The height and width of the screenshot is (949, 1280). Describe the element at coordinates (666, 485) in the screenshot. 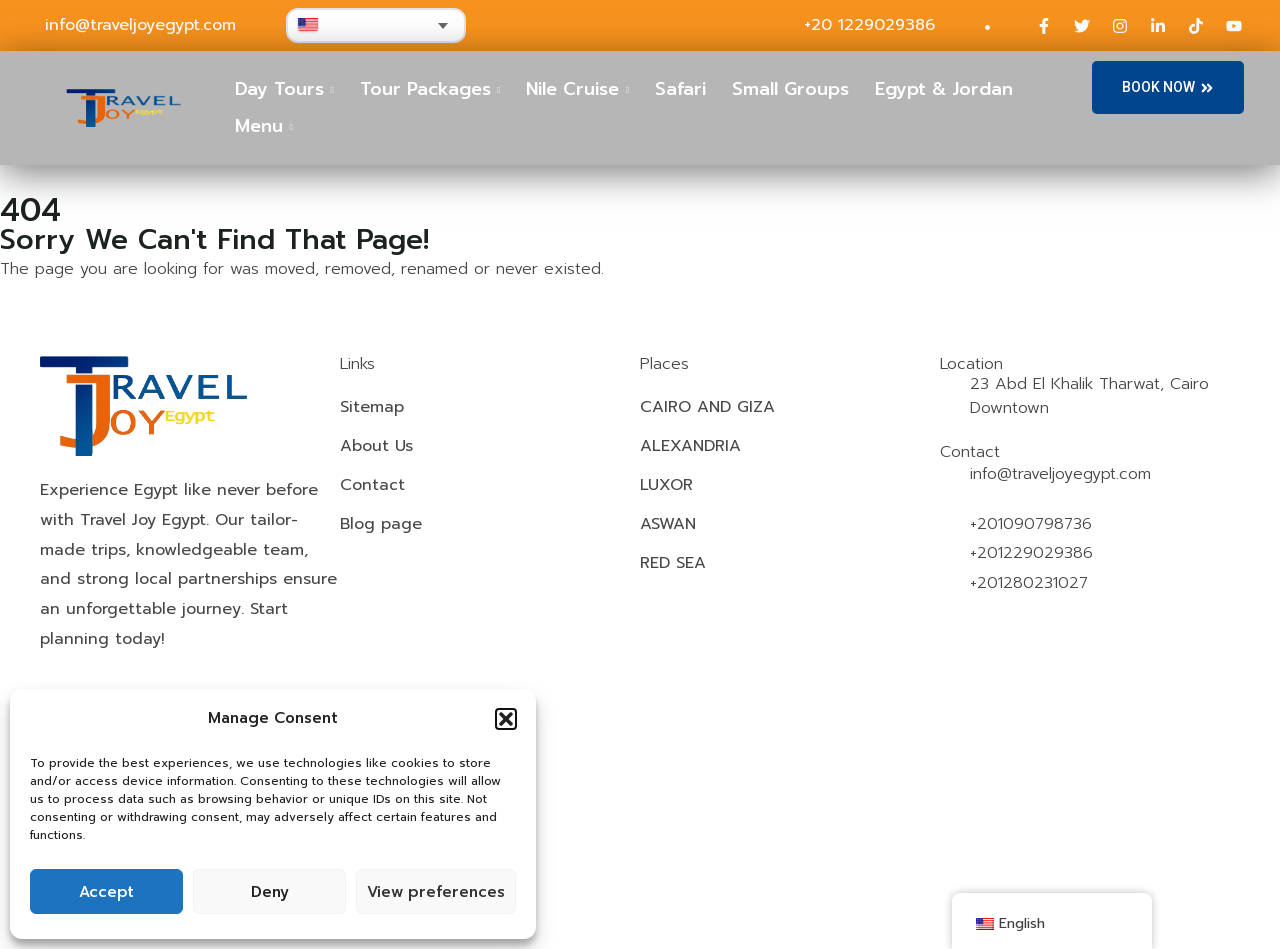

I see `LUXOR` at that location.